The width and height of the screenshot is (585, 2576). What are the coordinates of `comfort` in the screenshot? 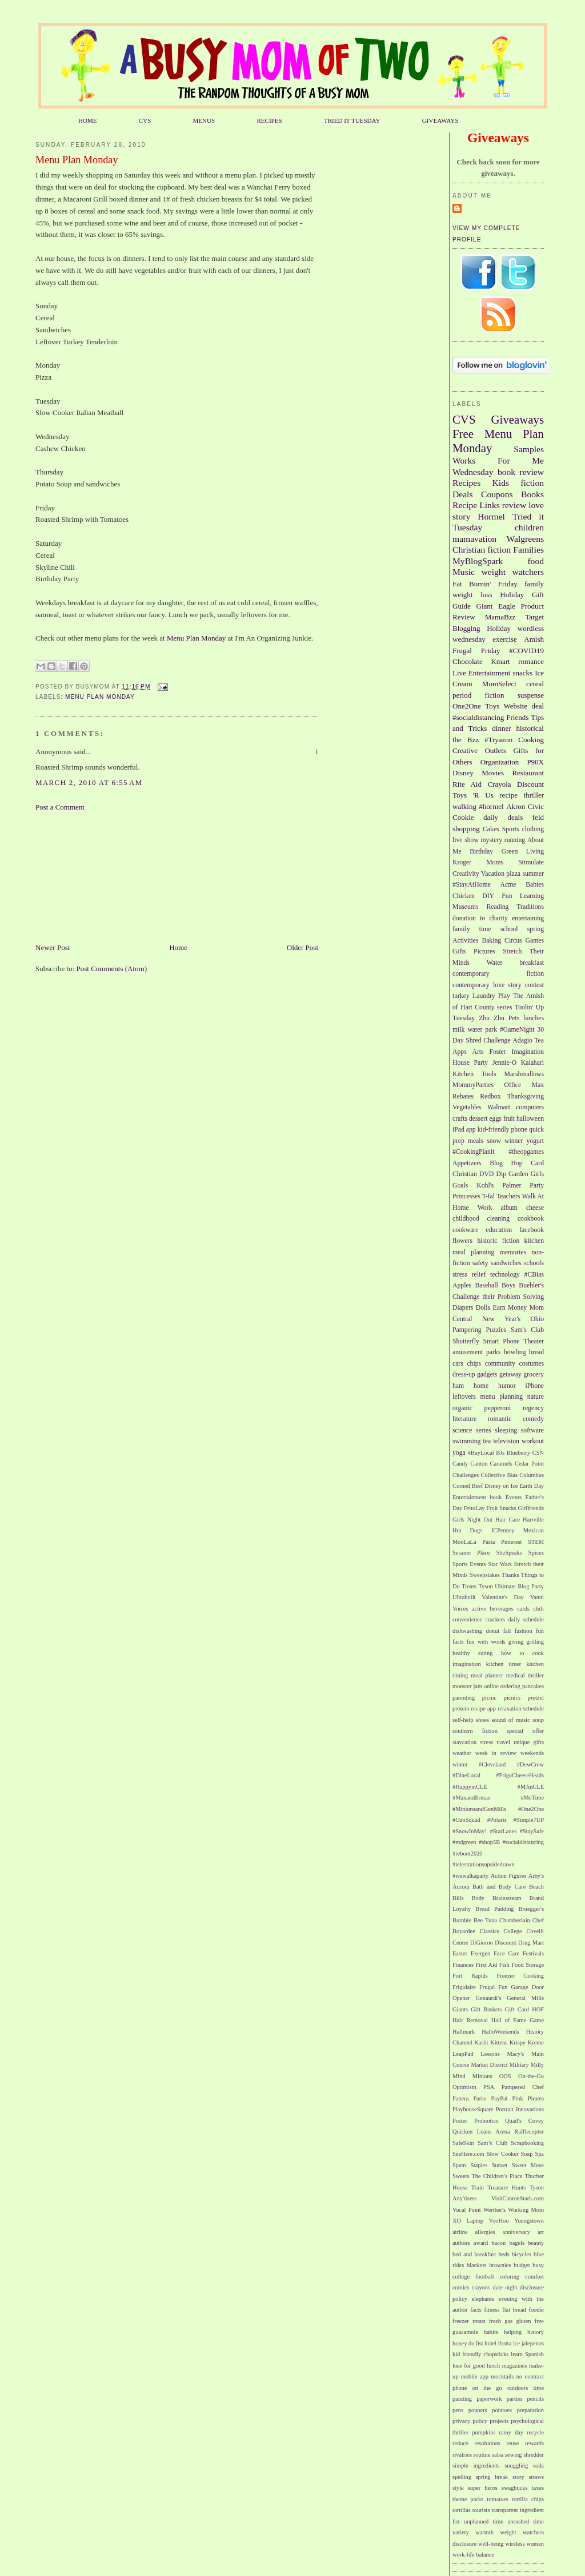 It's located at (534, 2276).